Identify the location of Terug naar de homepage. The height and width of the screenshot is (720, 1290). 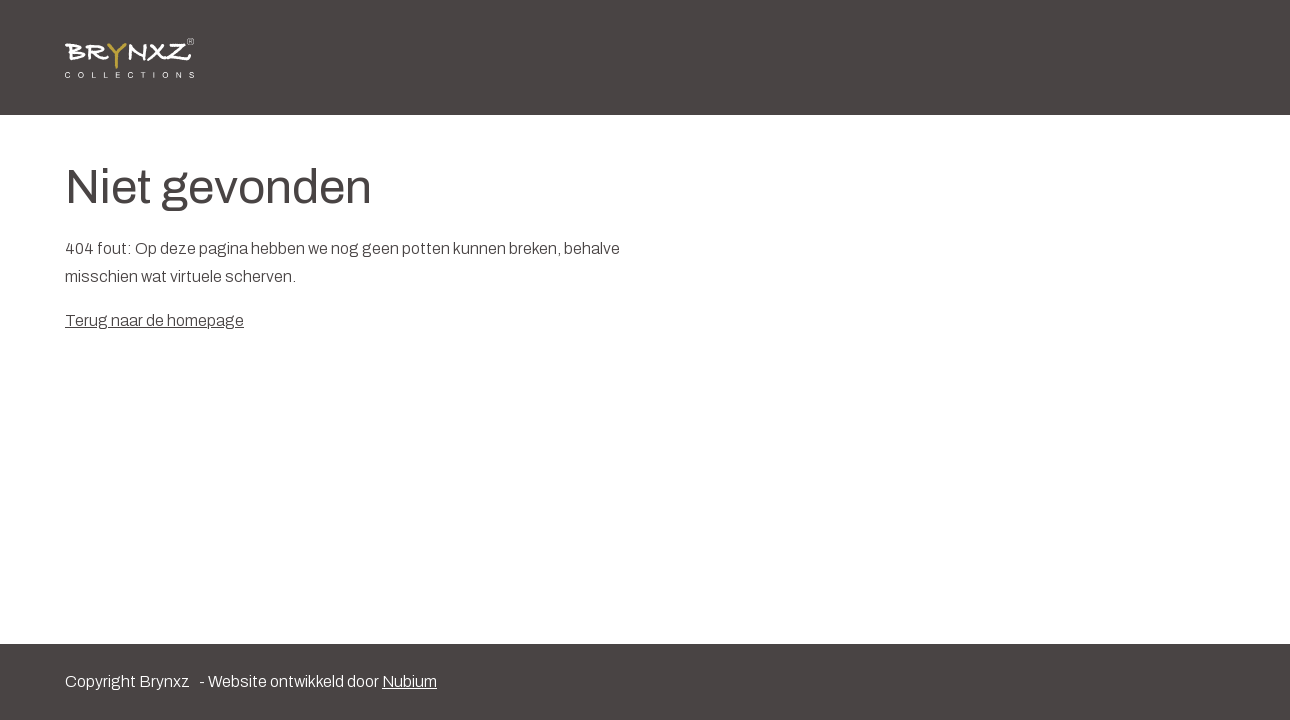
(154, 320).